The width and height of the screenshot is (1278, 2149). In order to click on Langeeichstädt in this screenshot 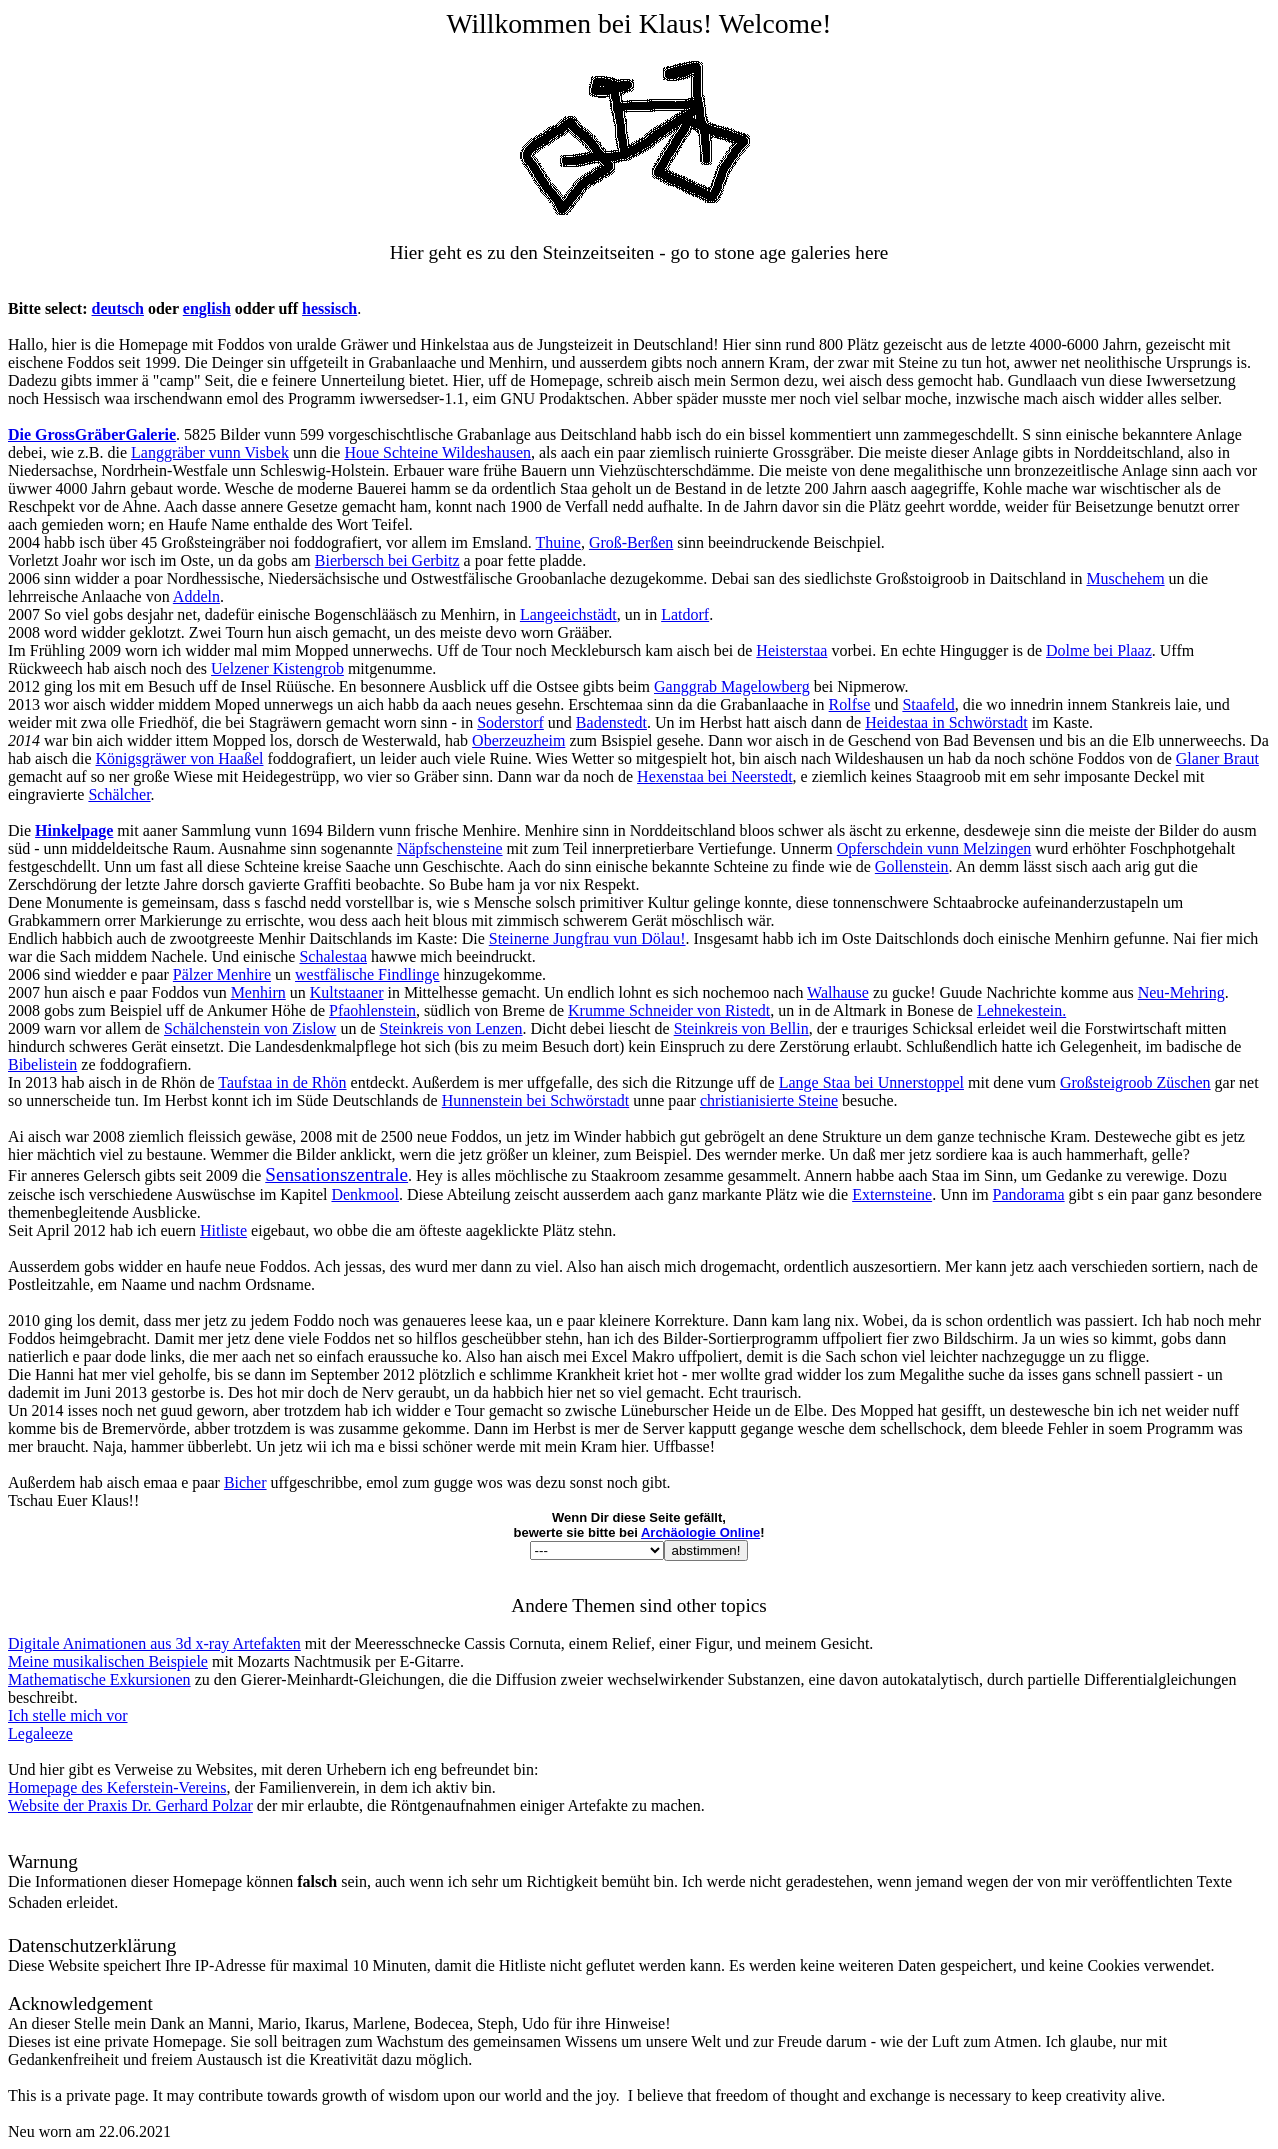, I will do `click(568, 614)`.